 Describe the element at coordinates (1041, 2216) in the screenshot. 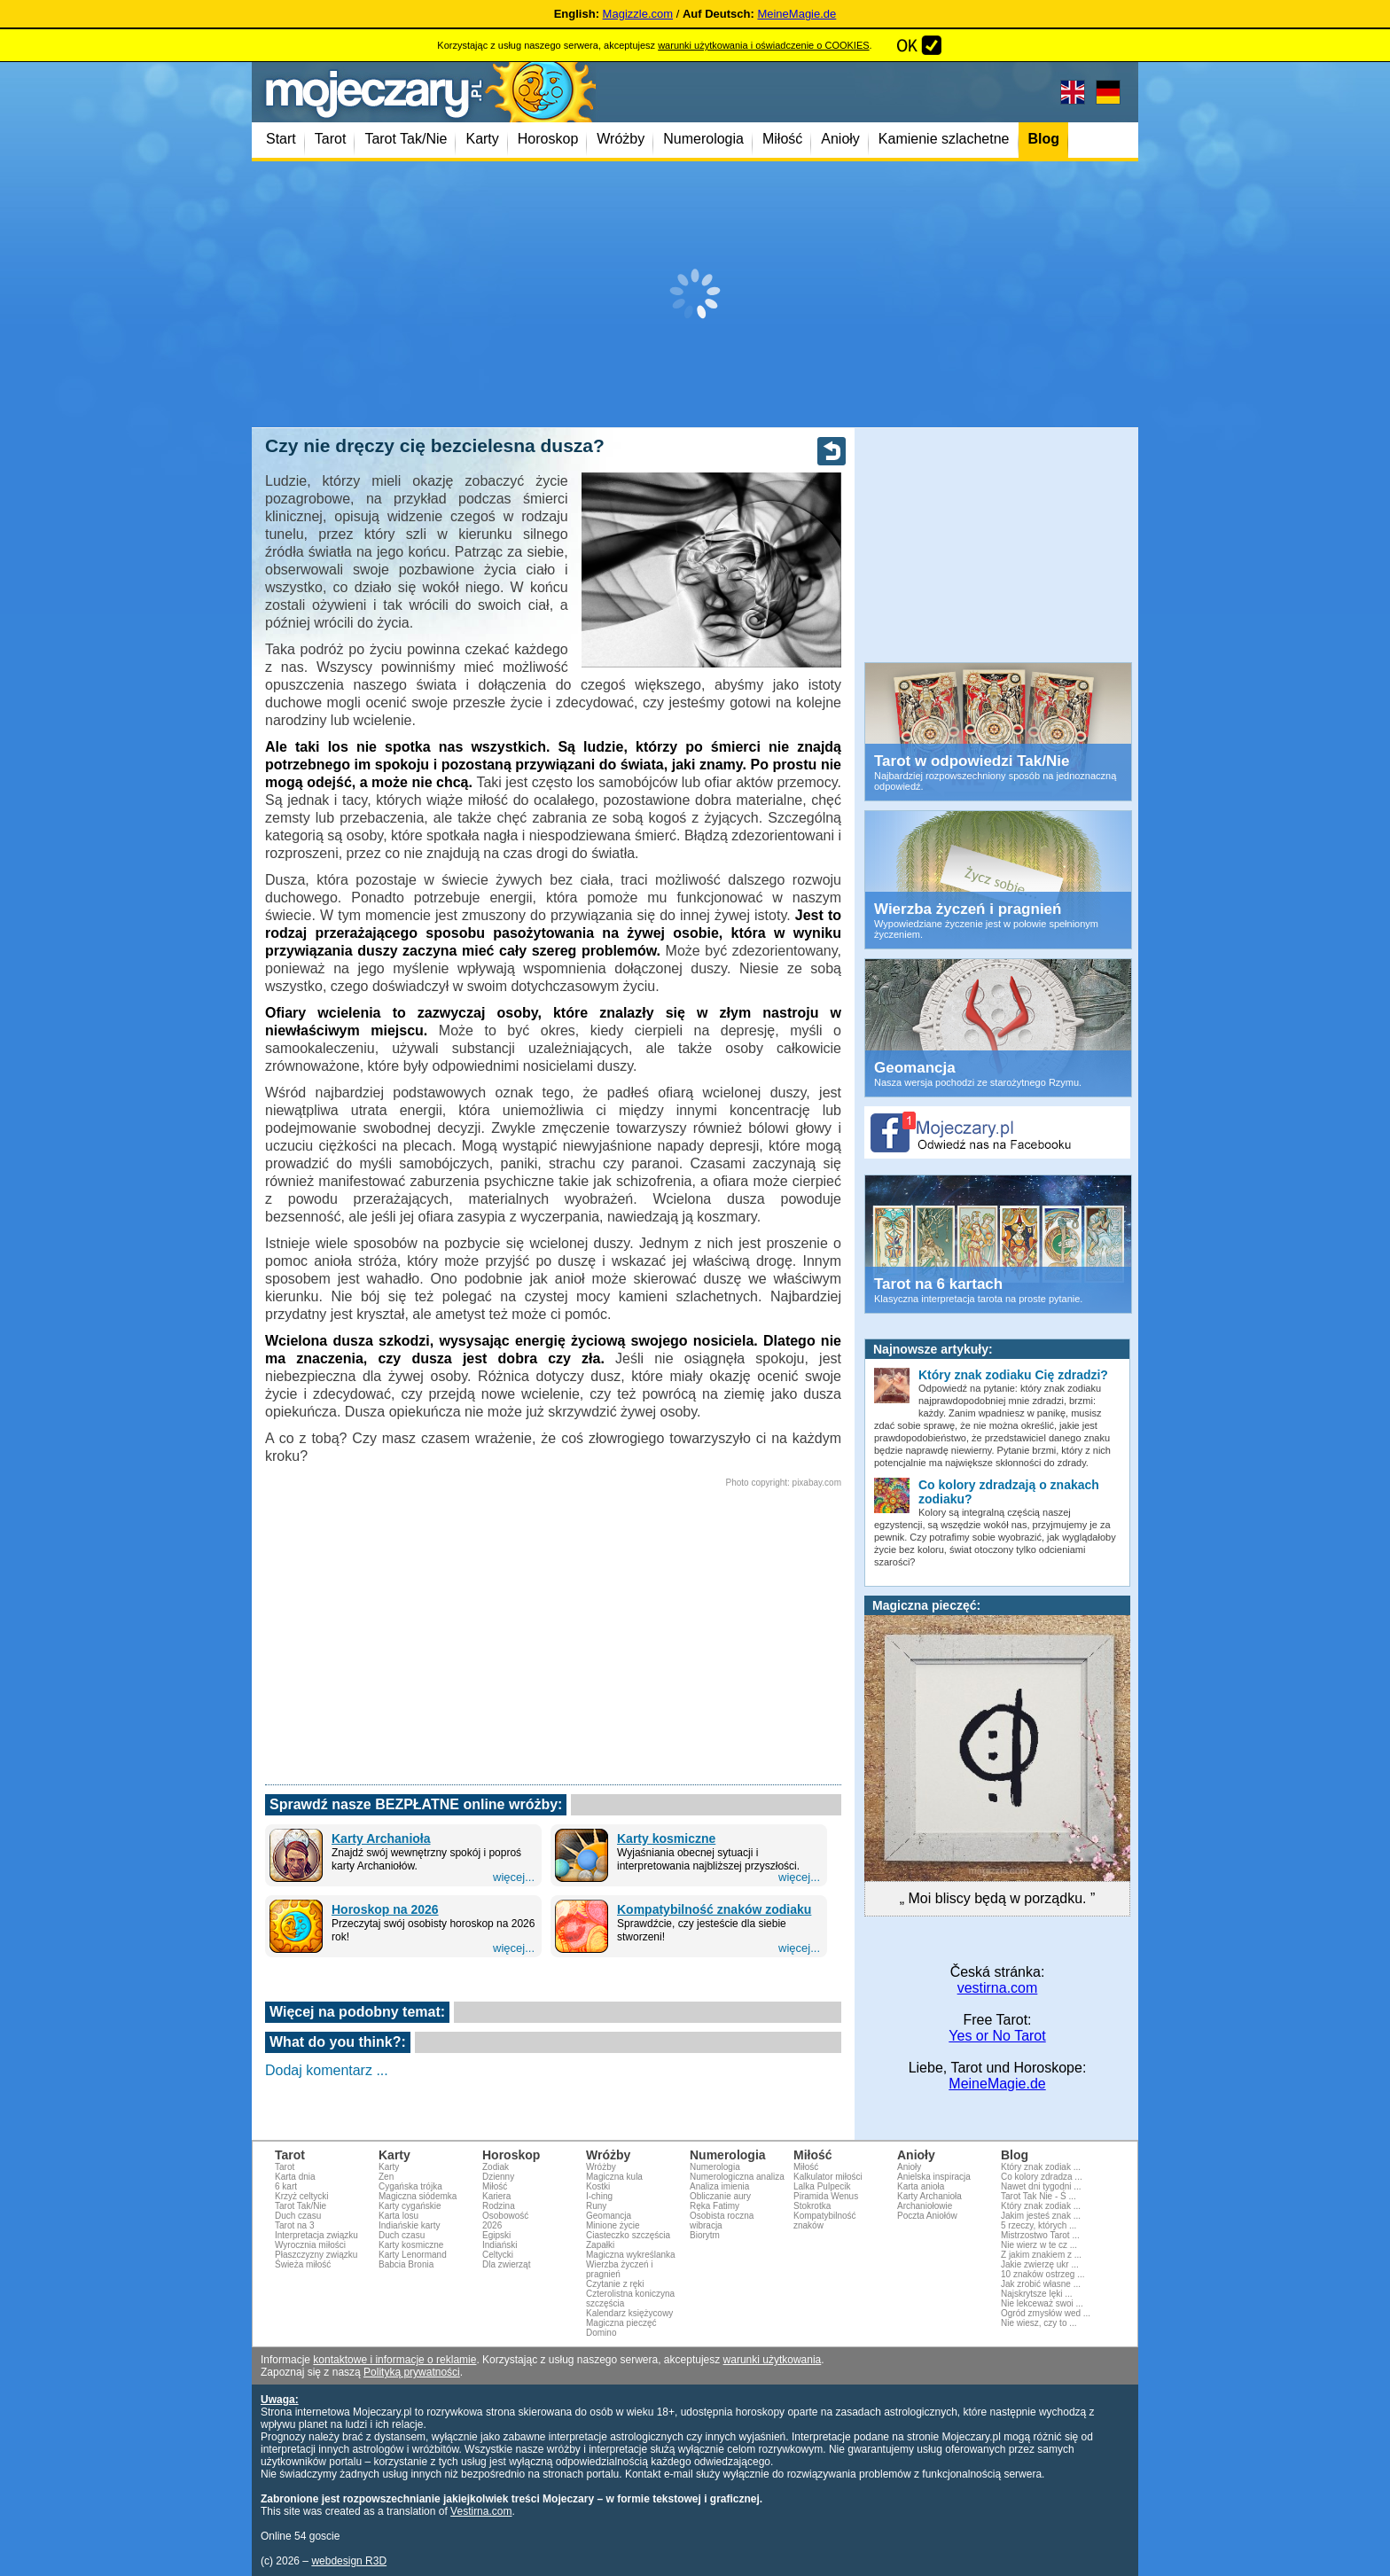

I see `Jakim jesteś znak ...` at that location.